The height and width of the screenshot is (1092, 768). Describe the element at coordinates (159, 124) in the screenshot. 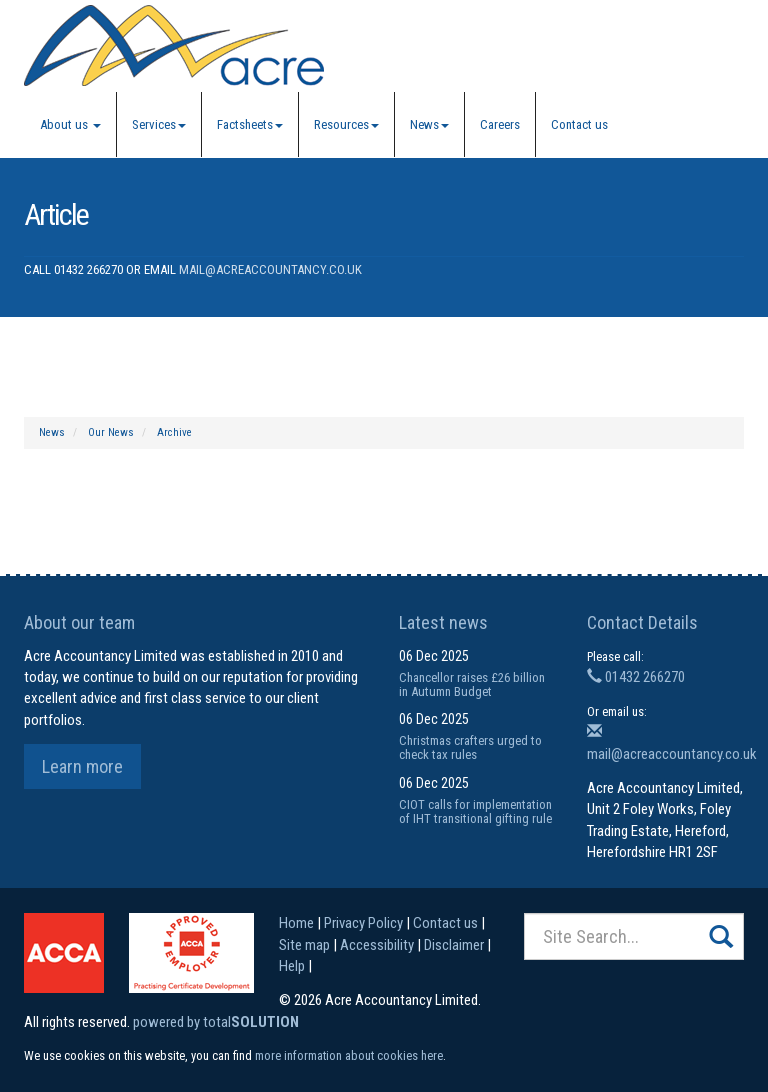

I see `Services` at that location.